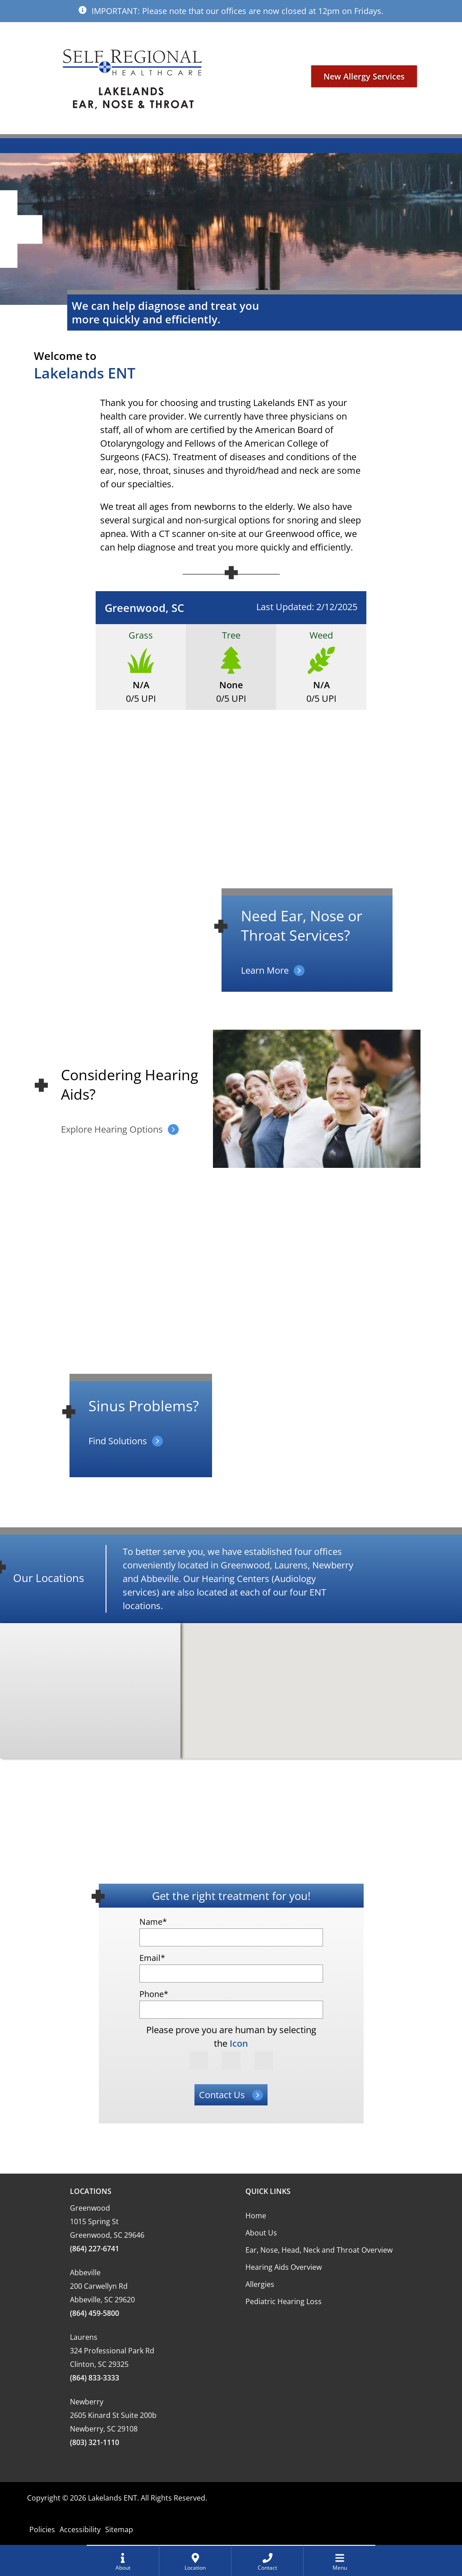 This screenshot has height=2576, width=462. Describe the element at coordinates (283, 2301) in the screenshot. I see `Pediatric Hearing Loss` at that location.